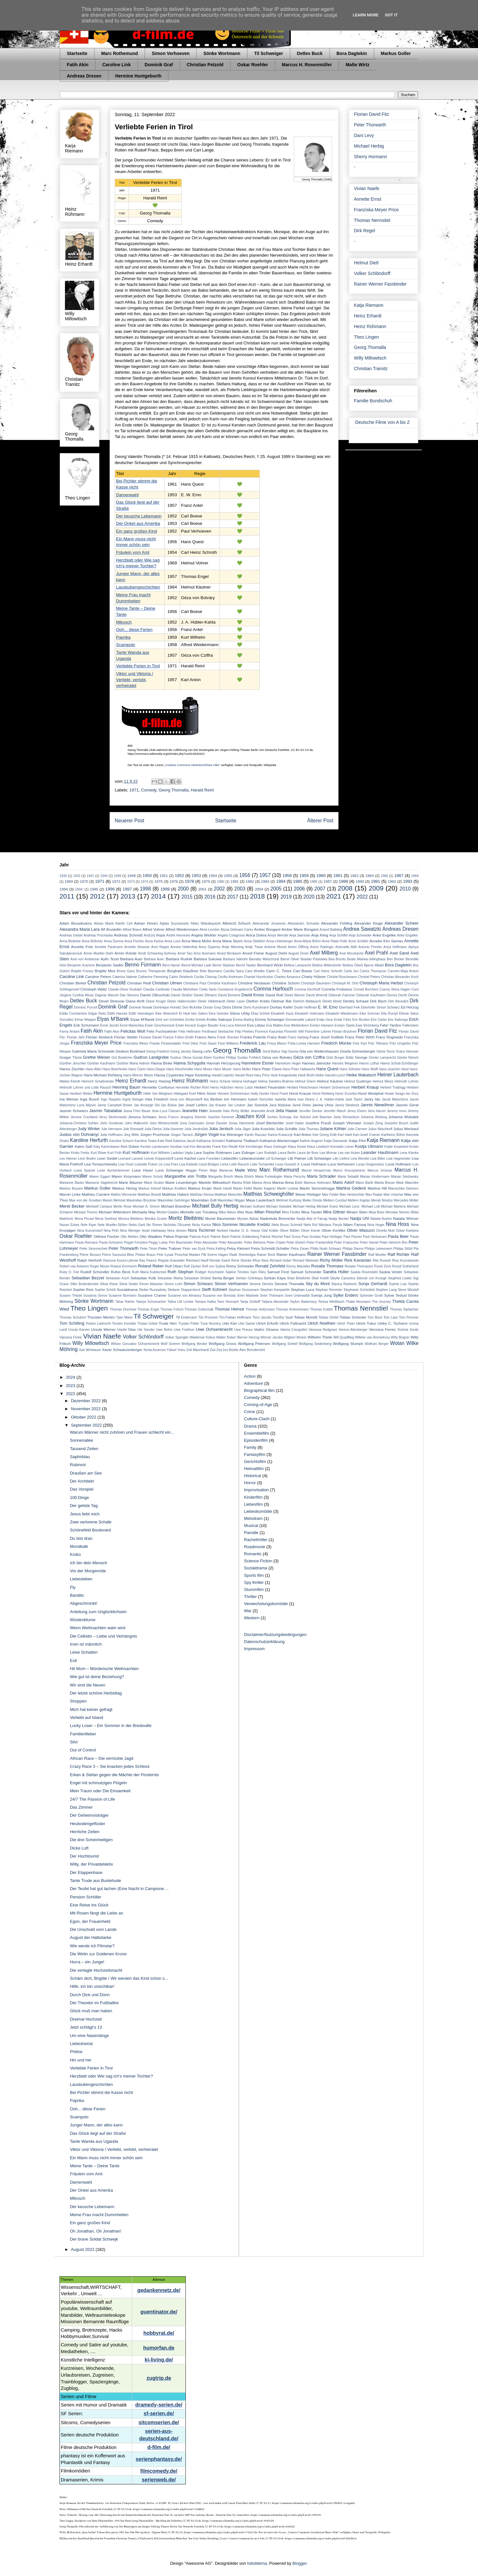 This screenshot has height=2576, width=478. I want to click on Lausbubengeschichten, so click(138, 587).